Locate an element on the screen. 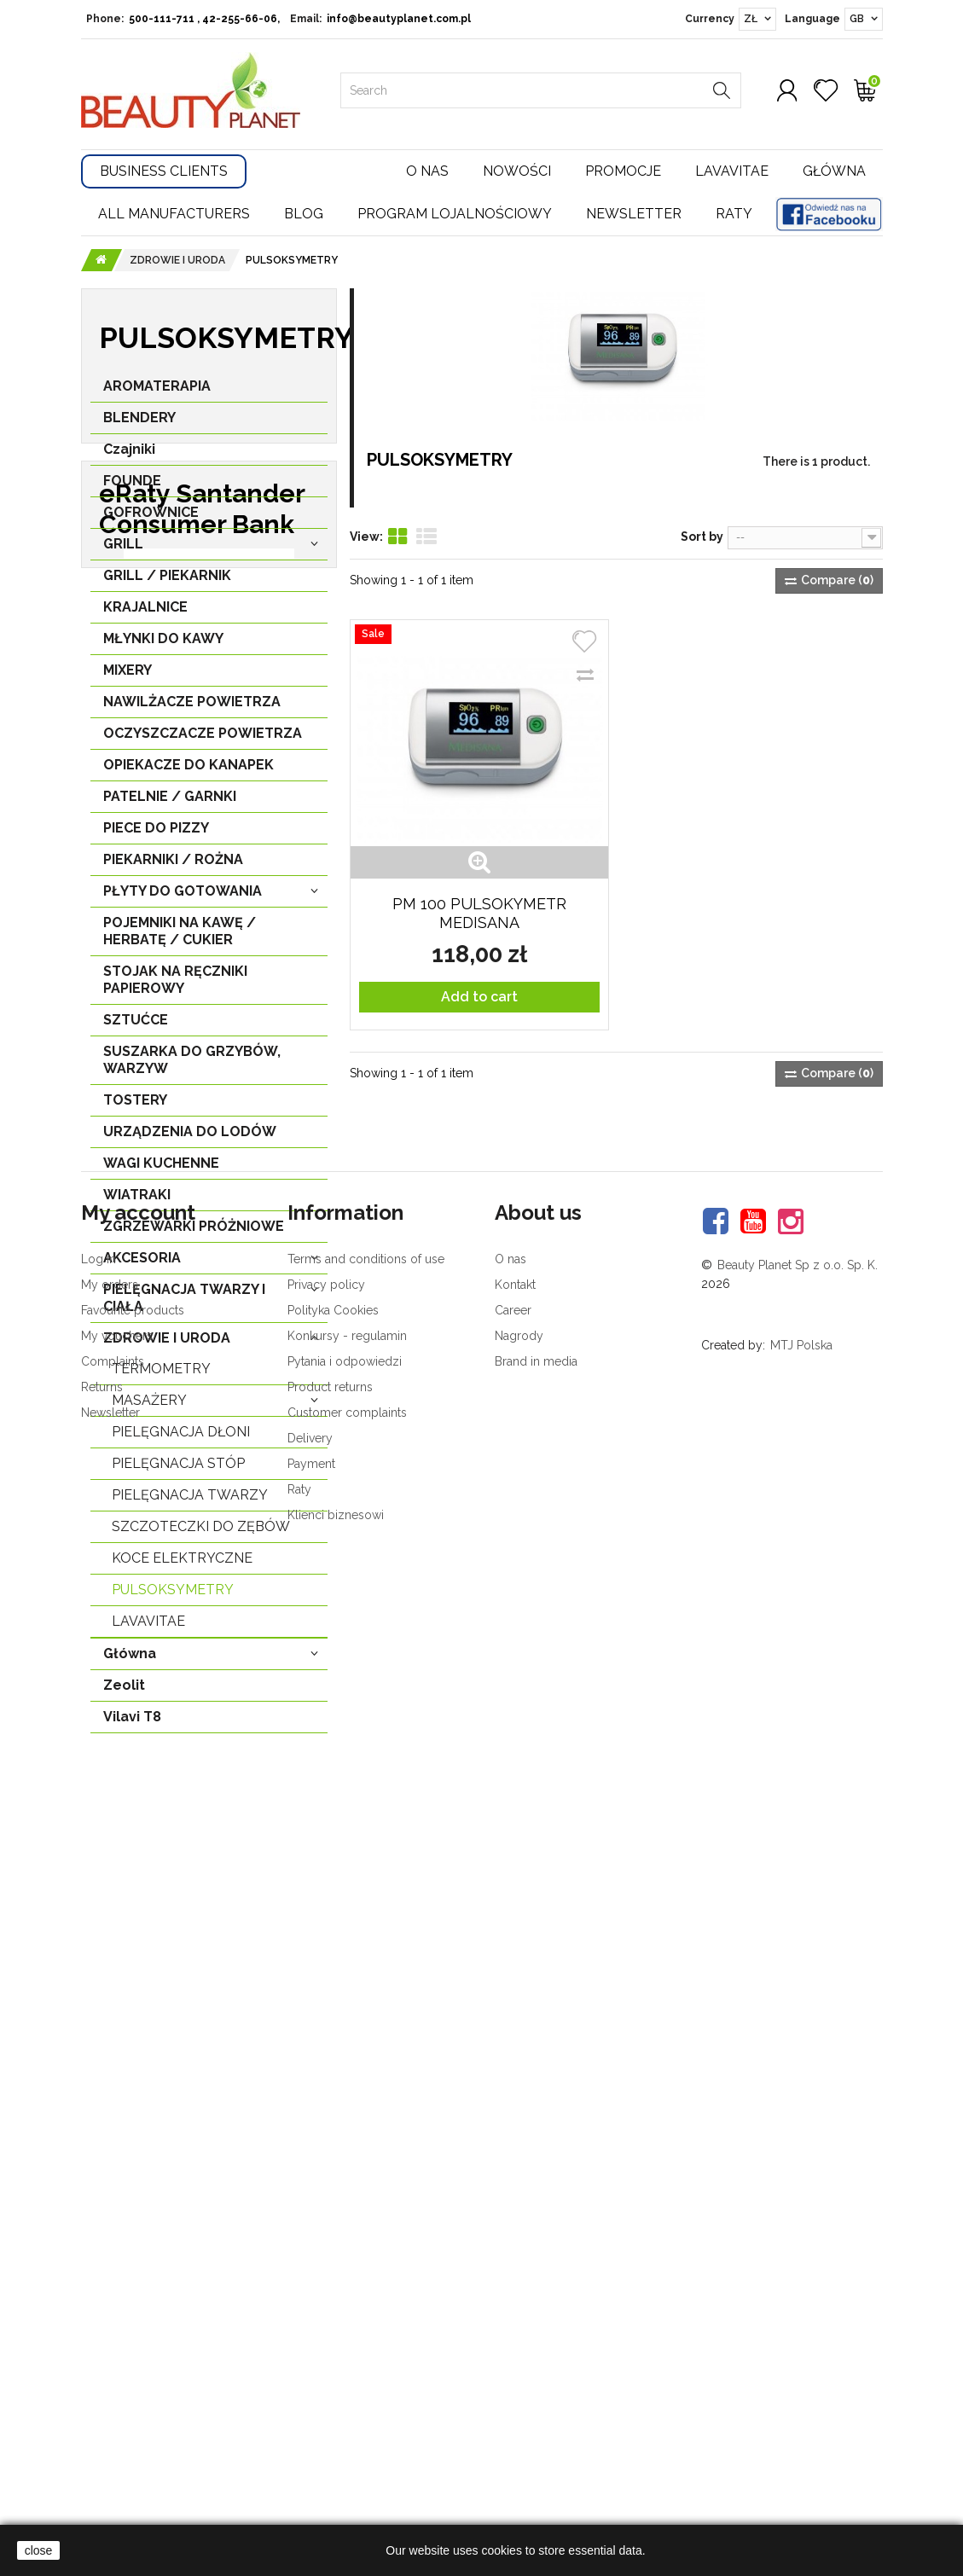 This screenshot has width=963, height=2576. Customer complaints is located at coordinates (347, 2426).